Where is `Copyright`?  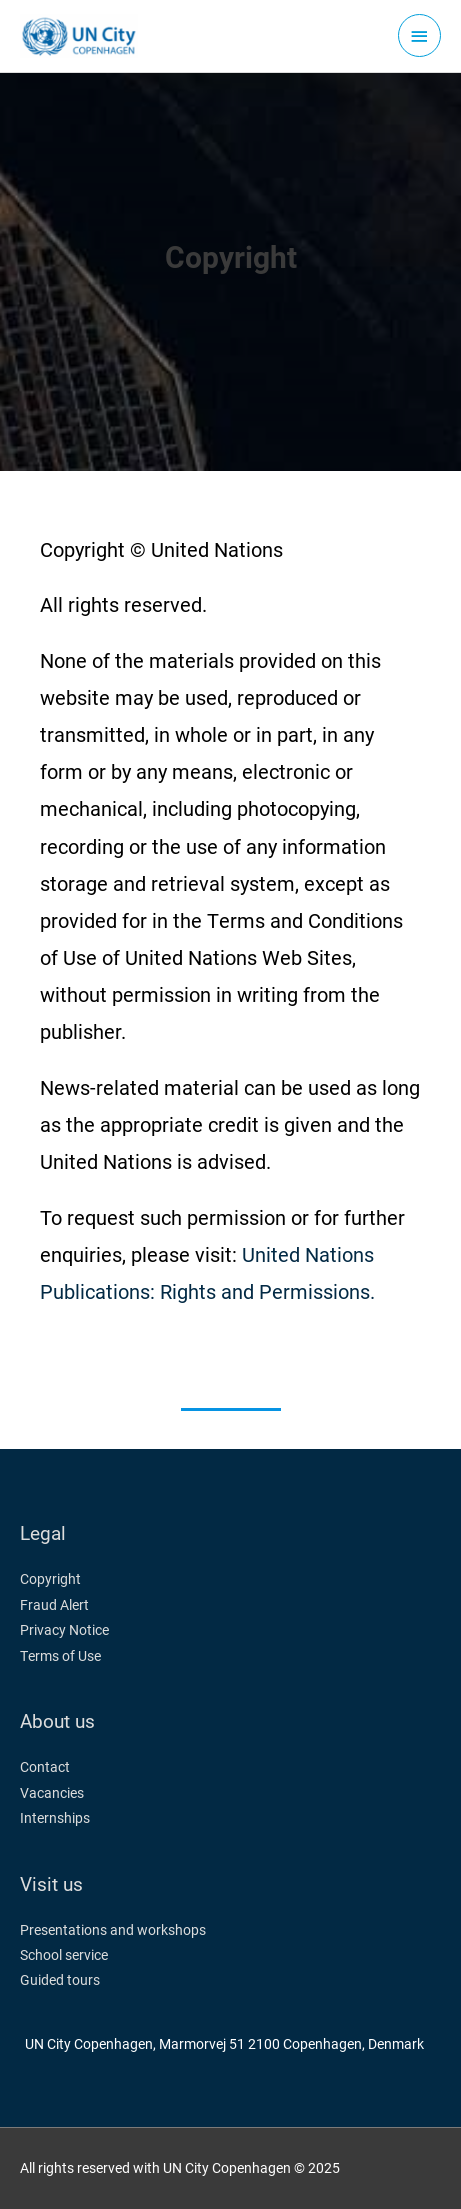 Copyright is located at coordinates (50, 1579).